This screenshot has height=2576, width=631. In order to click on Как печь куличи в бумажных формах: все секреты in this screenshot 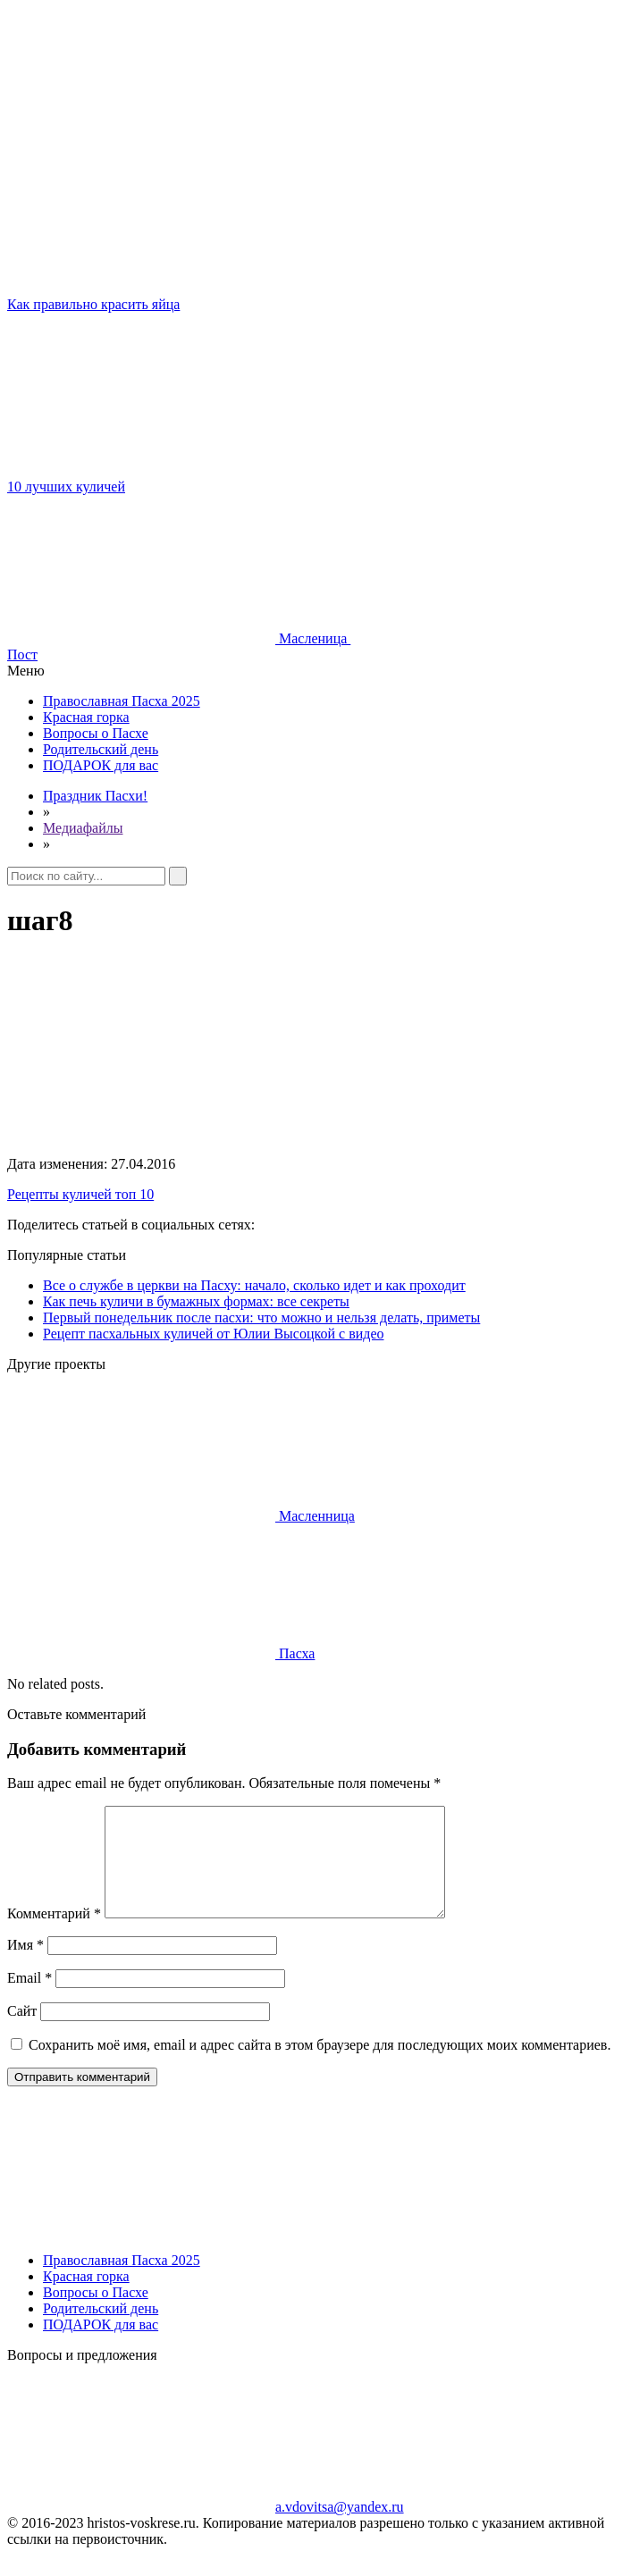, I will do `click(196, 1301)`.